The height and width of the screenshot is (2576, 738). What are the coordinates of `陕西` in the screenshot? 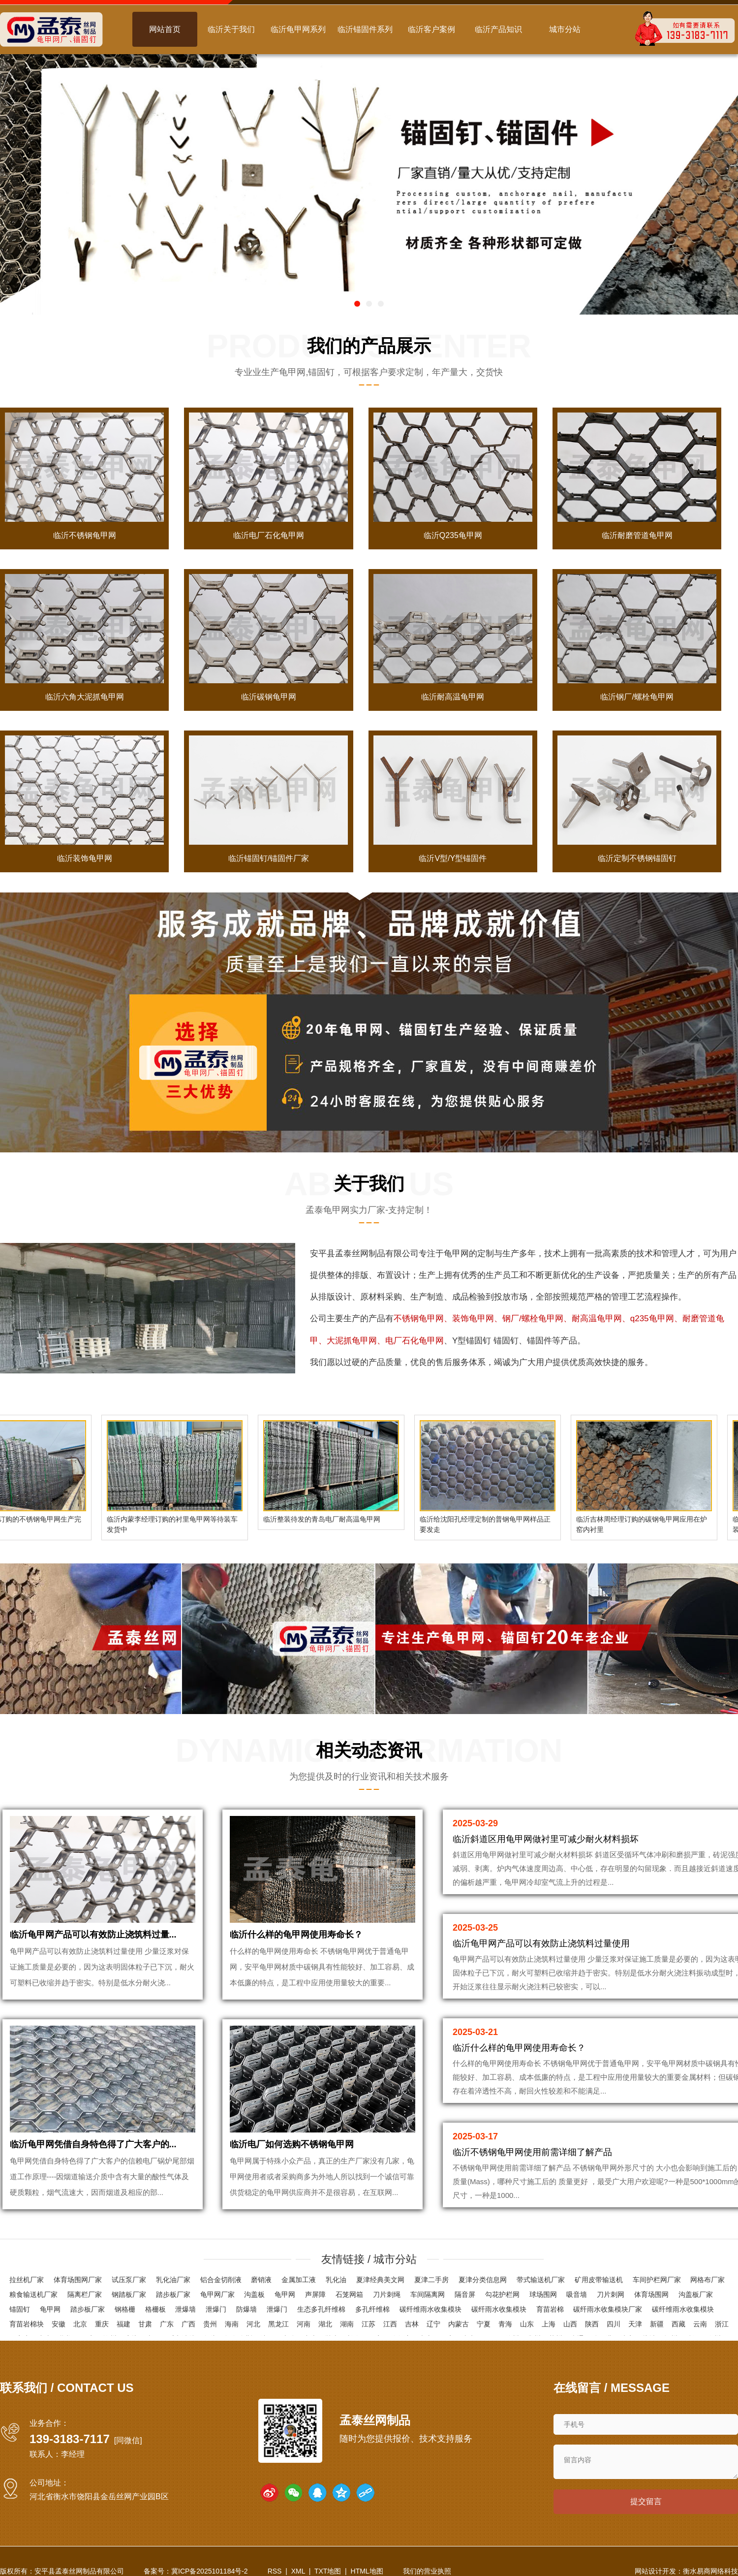 It's located at (592, 2324).